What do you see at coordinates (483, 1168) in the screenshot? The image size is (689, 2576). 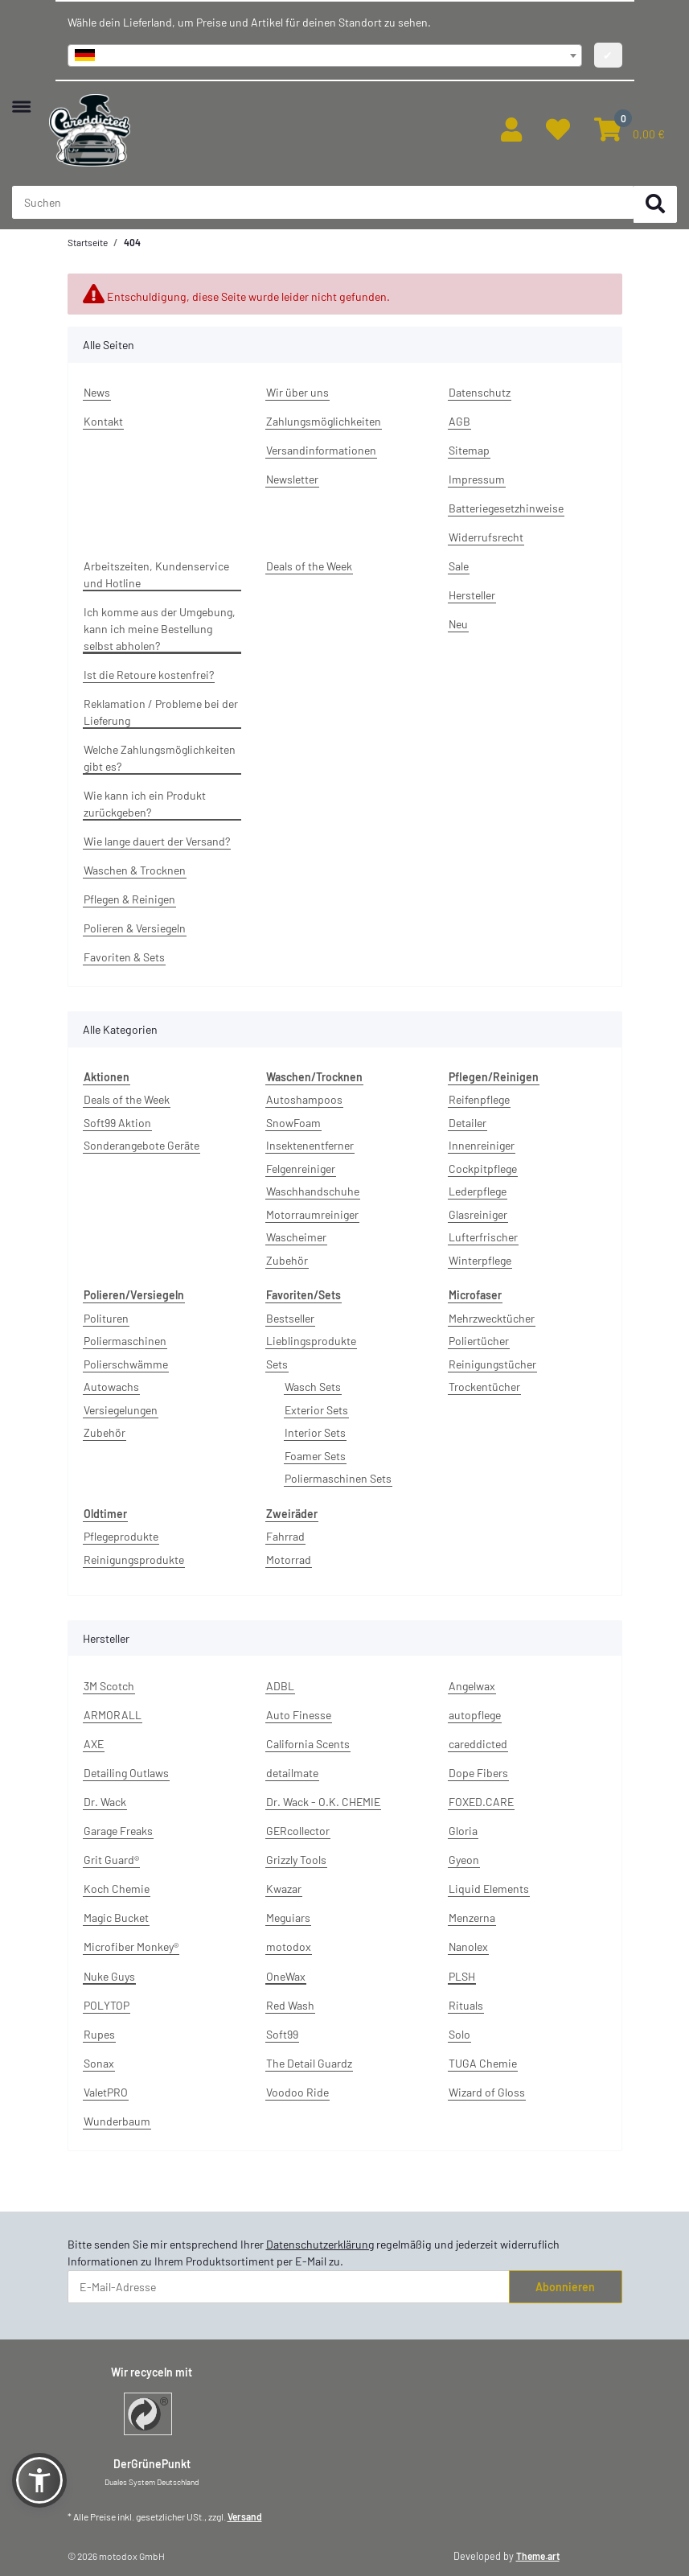 I see `Cockpitpflege` at bounding box center [483, 1168].